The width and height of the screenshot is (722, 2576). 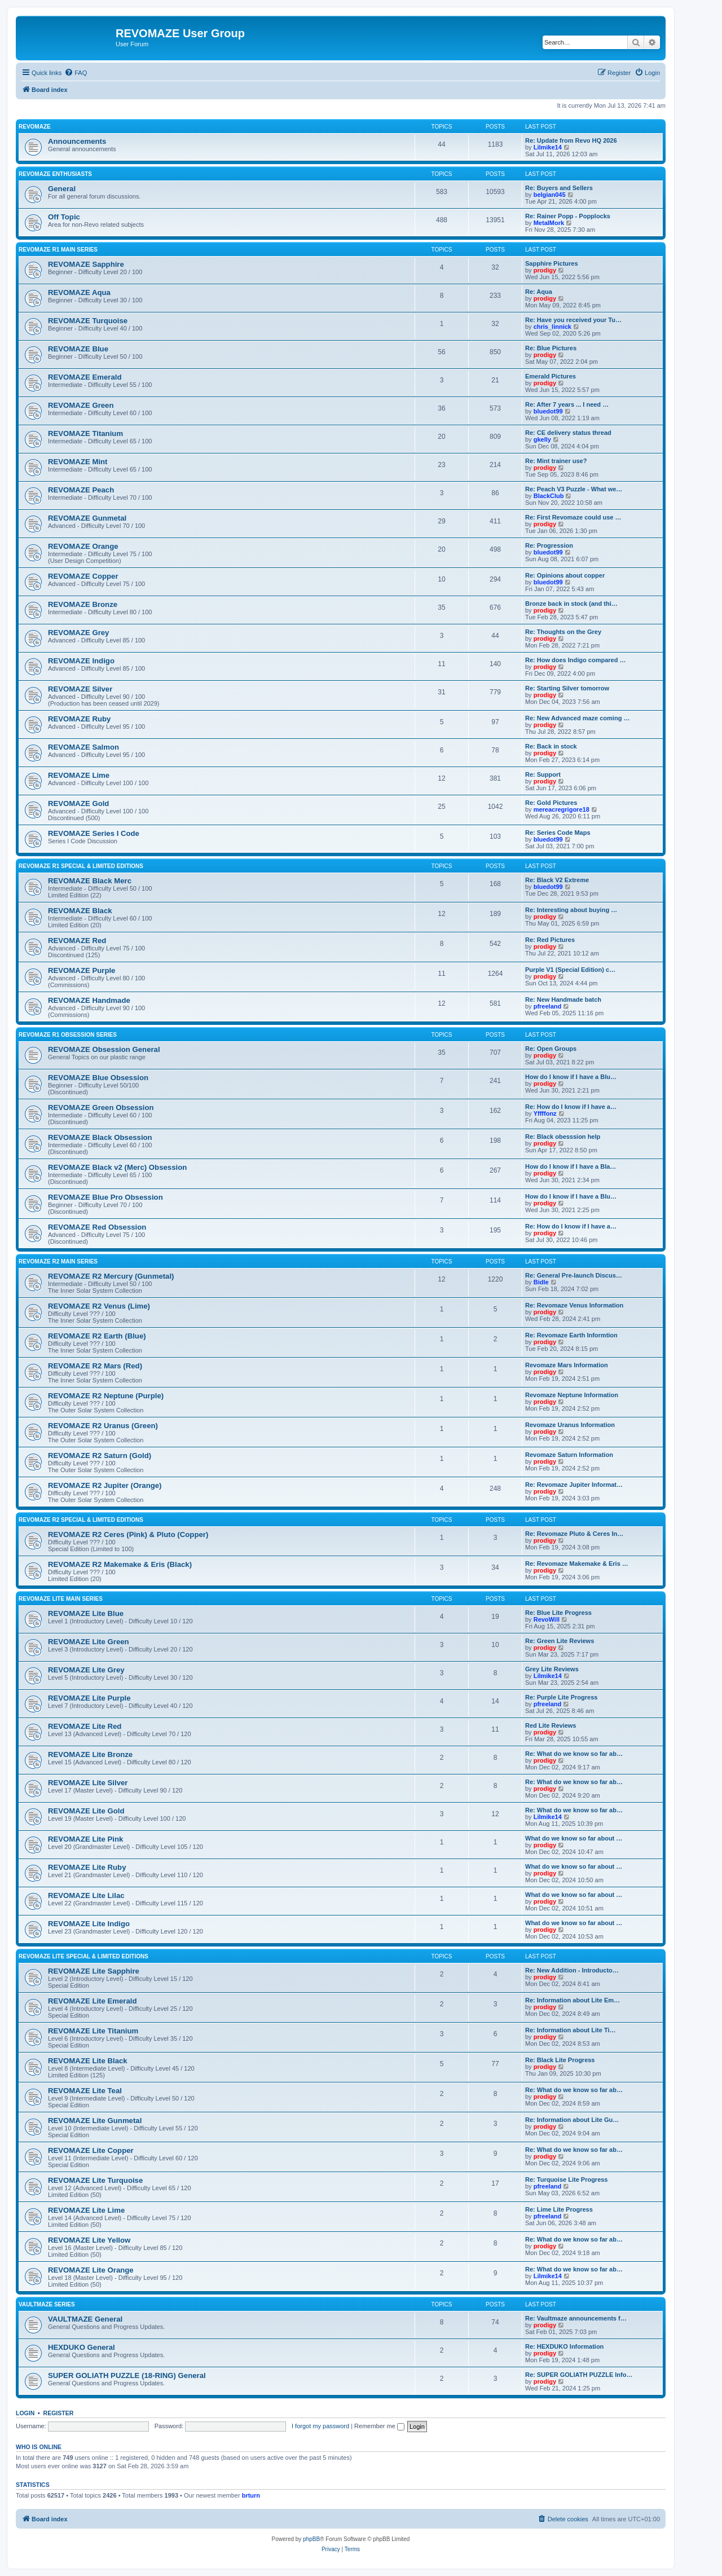 What do you see at coordinates (85, 433) in the screenshot?
I see `REVOMAZE Titanium` at bounding box center [85, 433].